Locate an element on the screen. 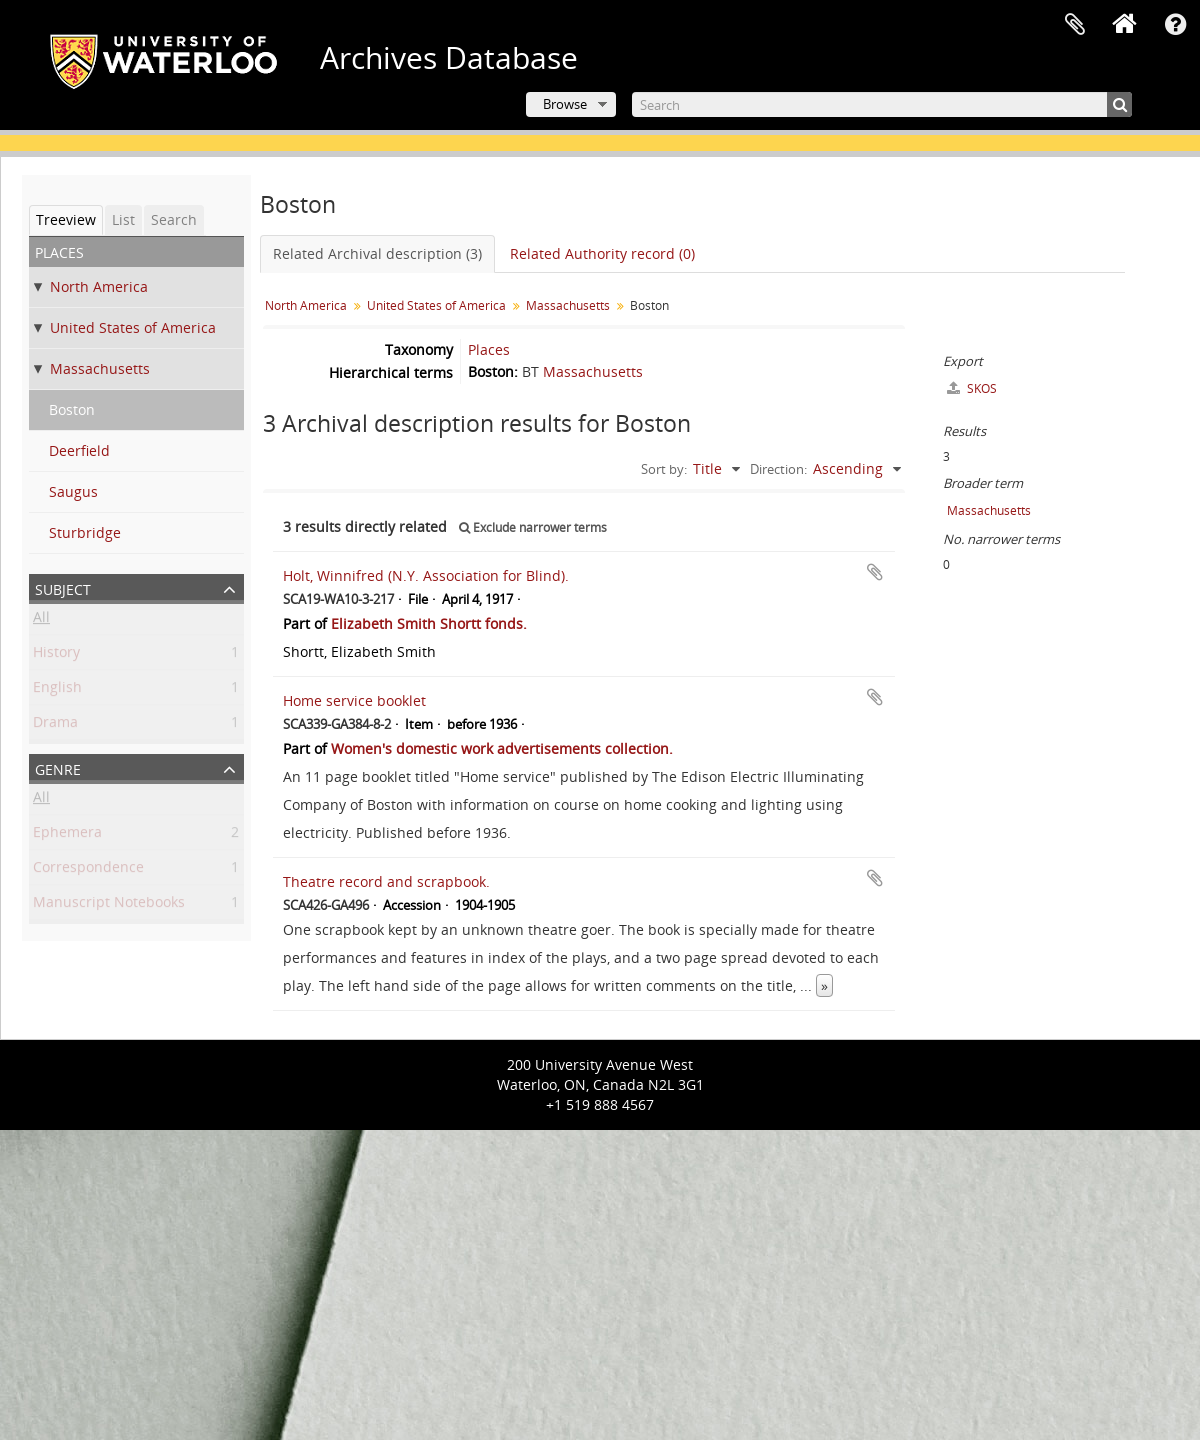 The image size is (1200, 1440). Search is located at coordinates (174, 219).